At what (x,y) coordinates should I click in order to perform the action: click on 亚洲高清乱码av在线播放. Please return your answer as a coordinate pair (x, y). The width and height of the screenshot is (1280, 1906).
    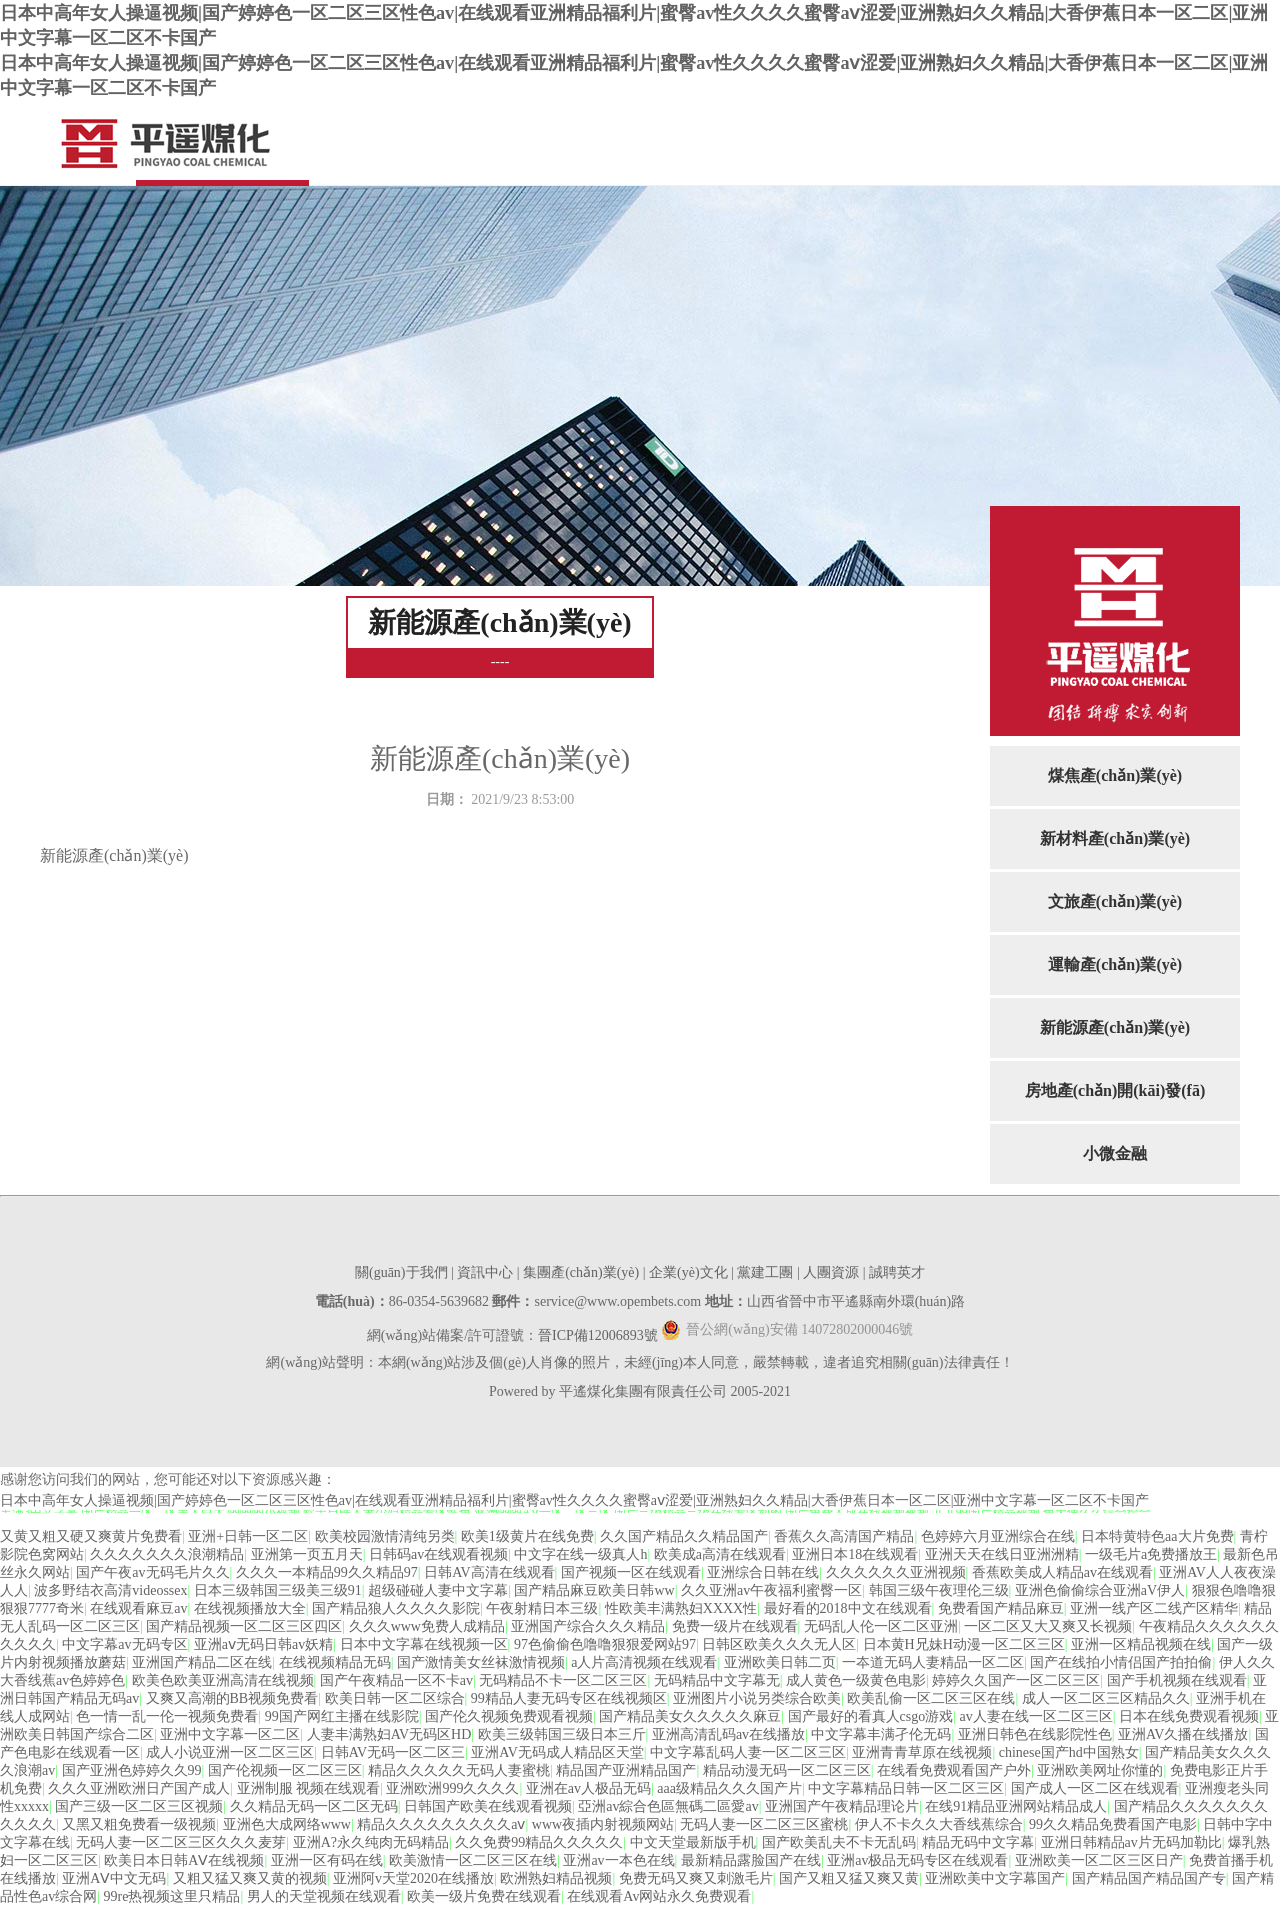
    Looking at the image, I should click on (728, 1734).